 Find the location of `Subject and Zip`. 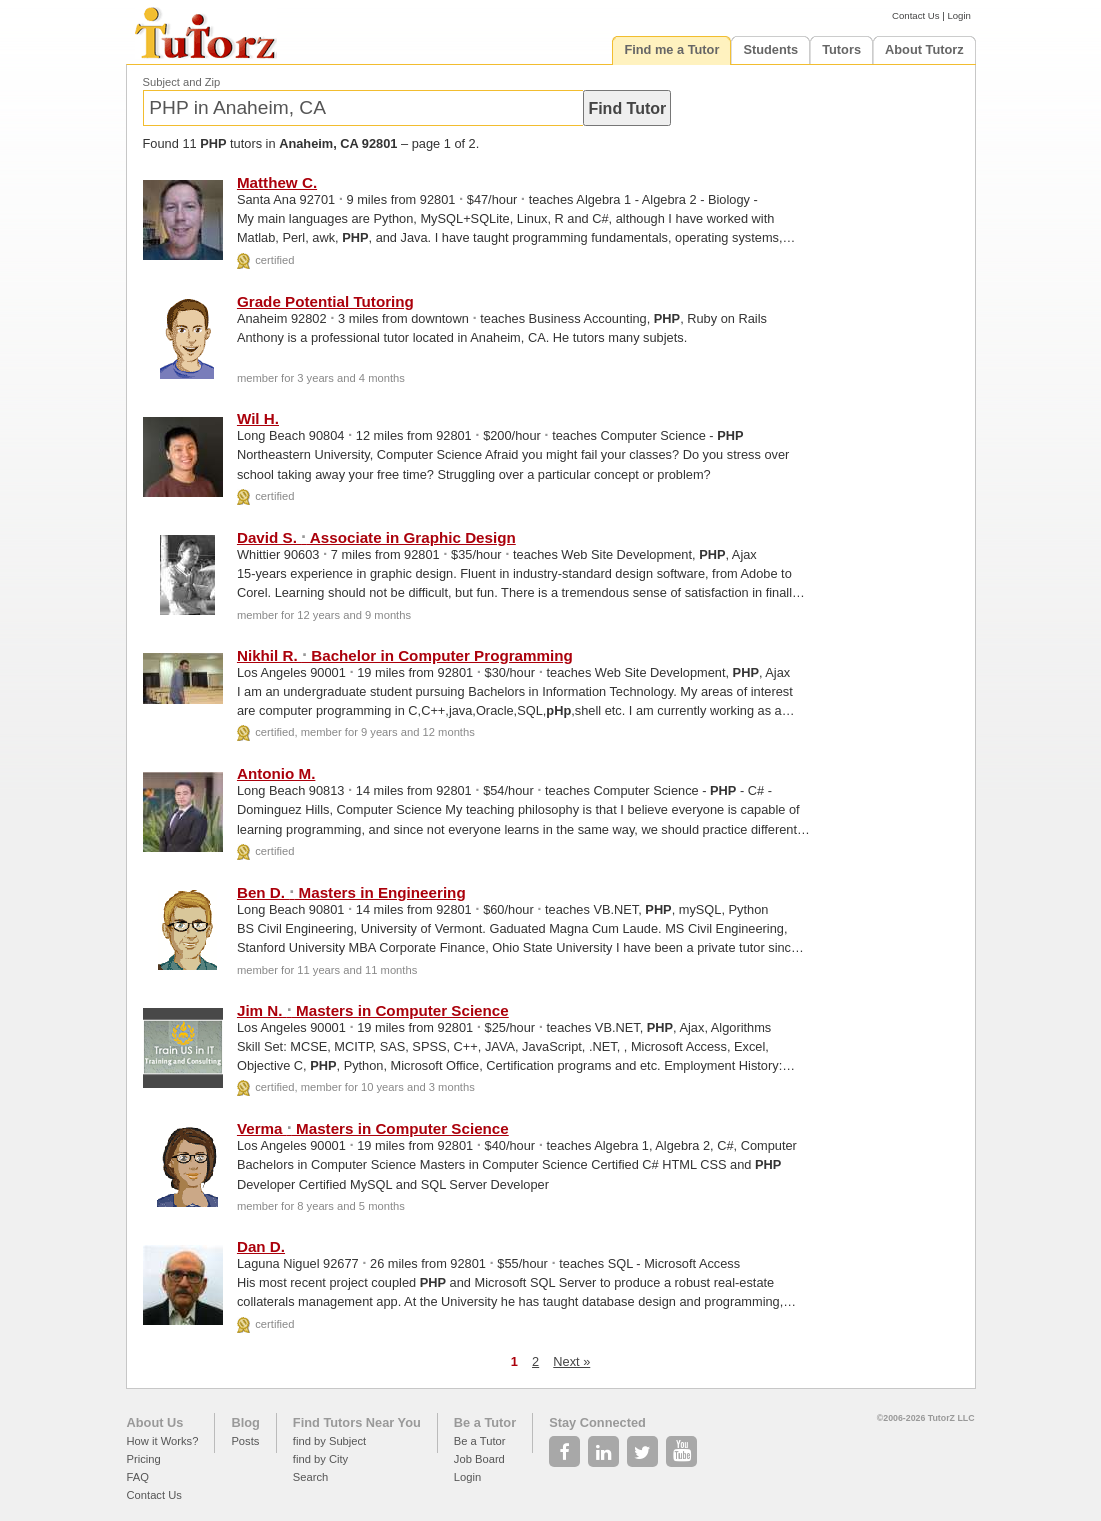

Subject and Zip is located at coordinates (182, 82).